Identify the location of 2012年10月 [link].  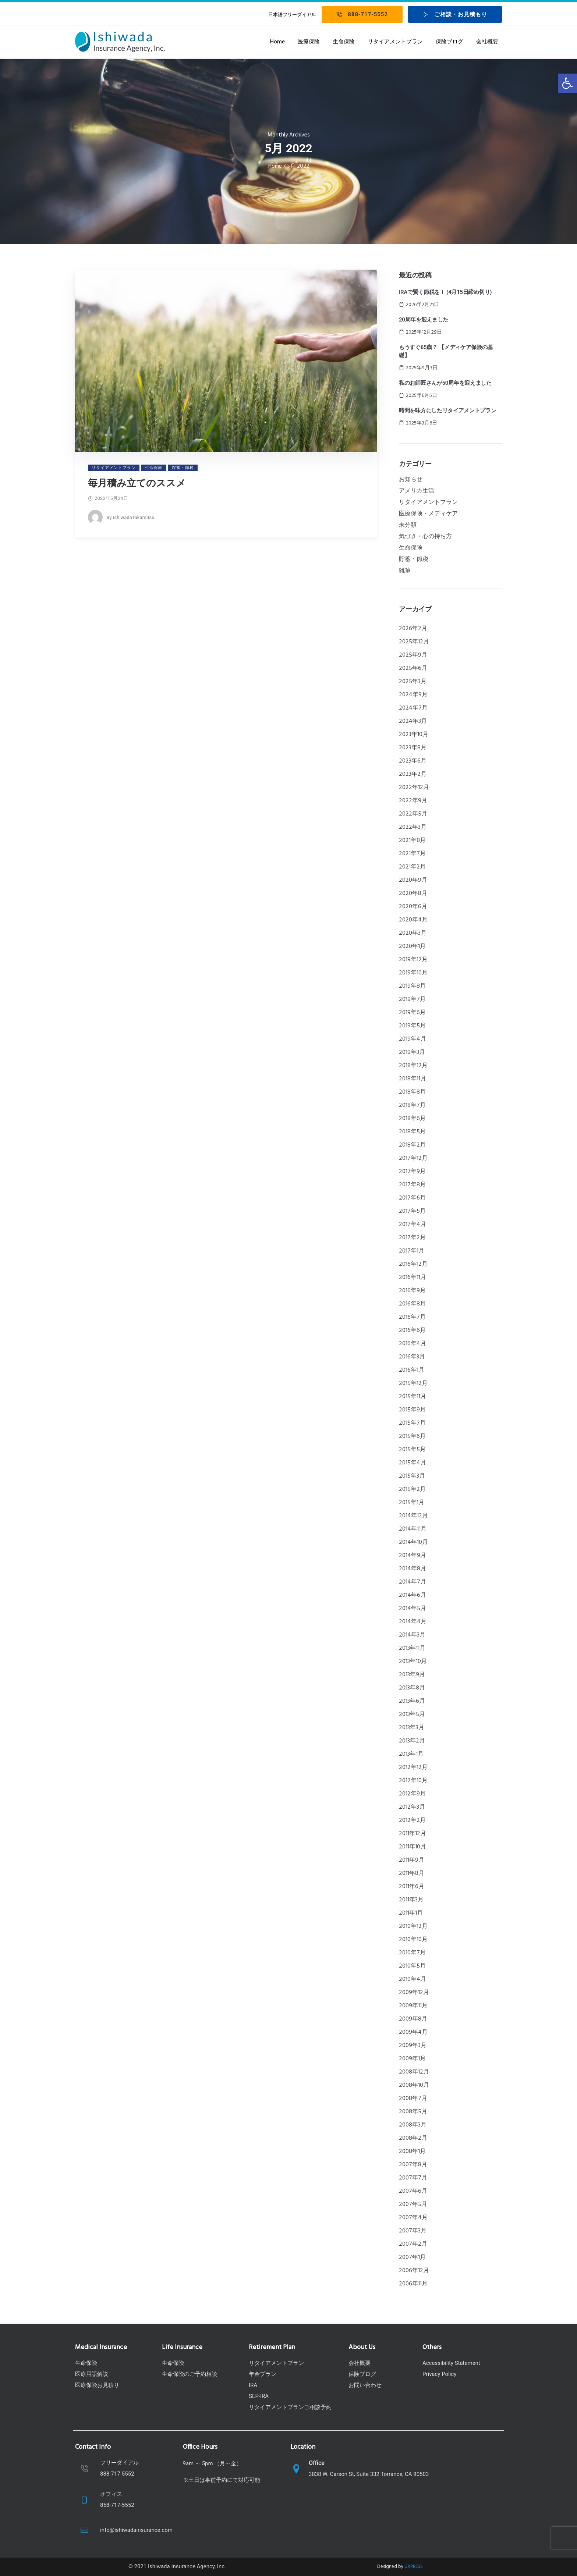
(413, 1781).